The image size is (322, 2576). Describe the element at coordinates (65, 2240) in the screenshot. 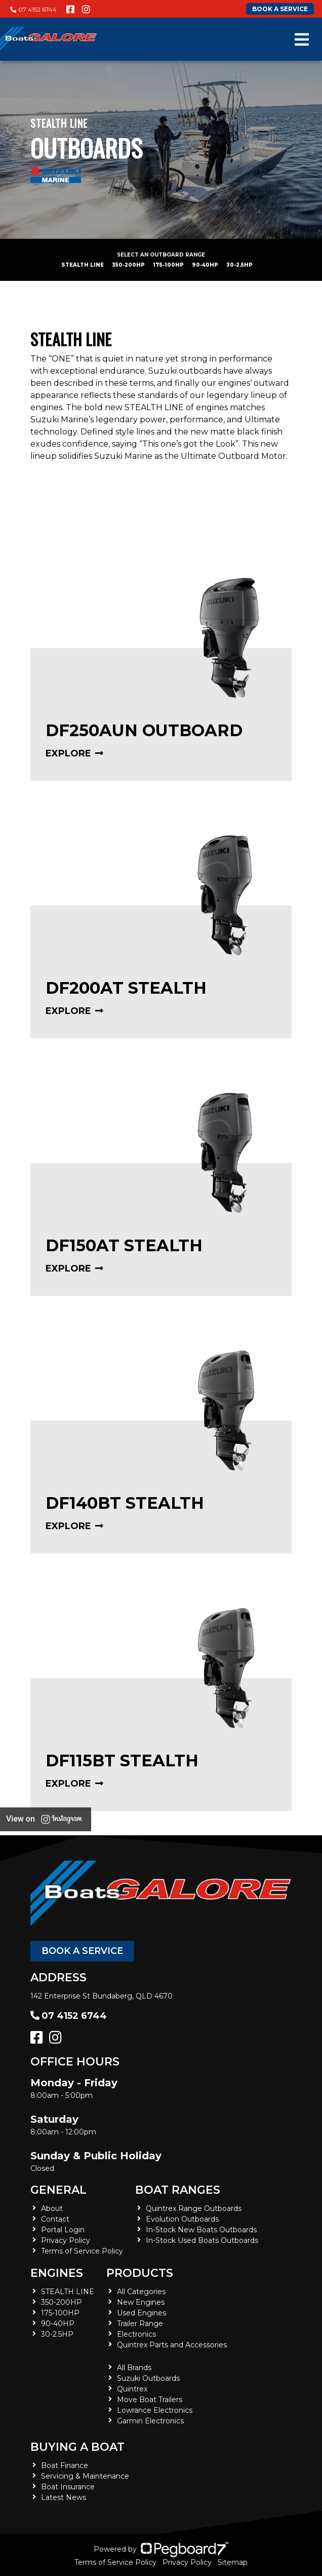

I see `Privacy Policy` at that location.